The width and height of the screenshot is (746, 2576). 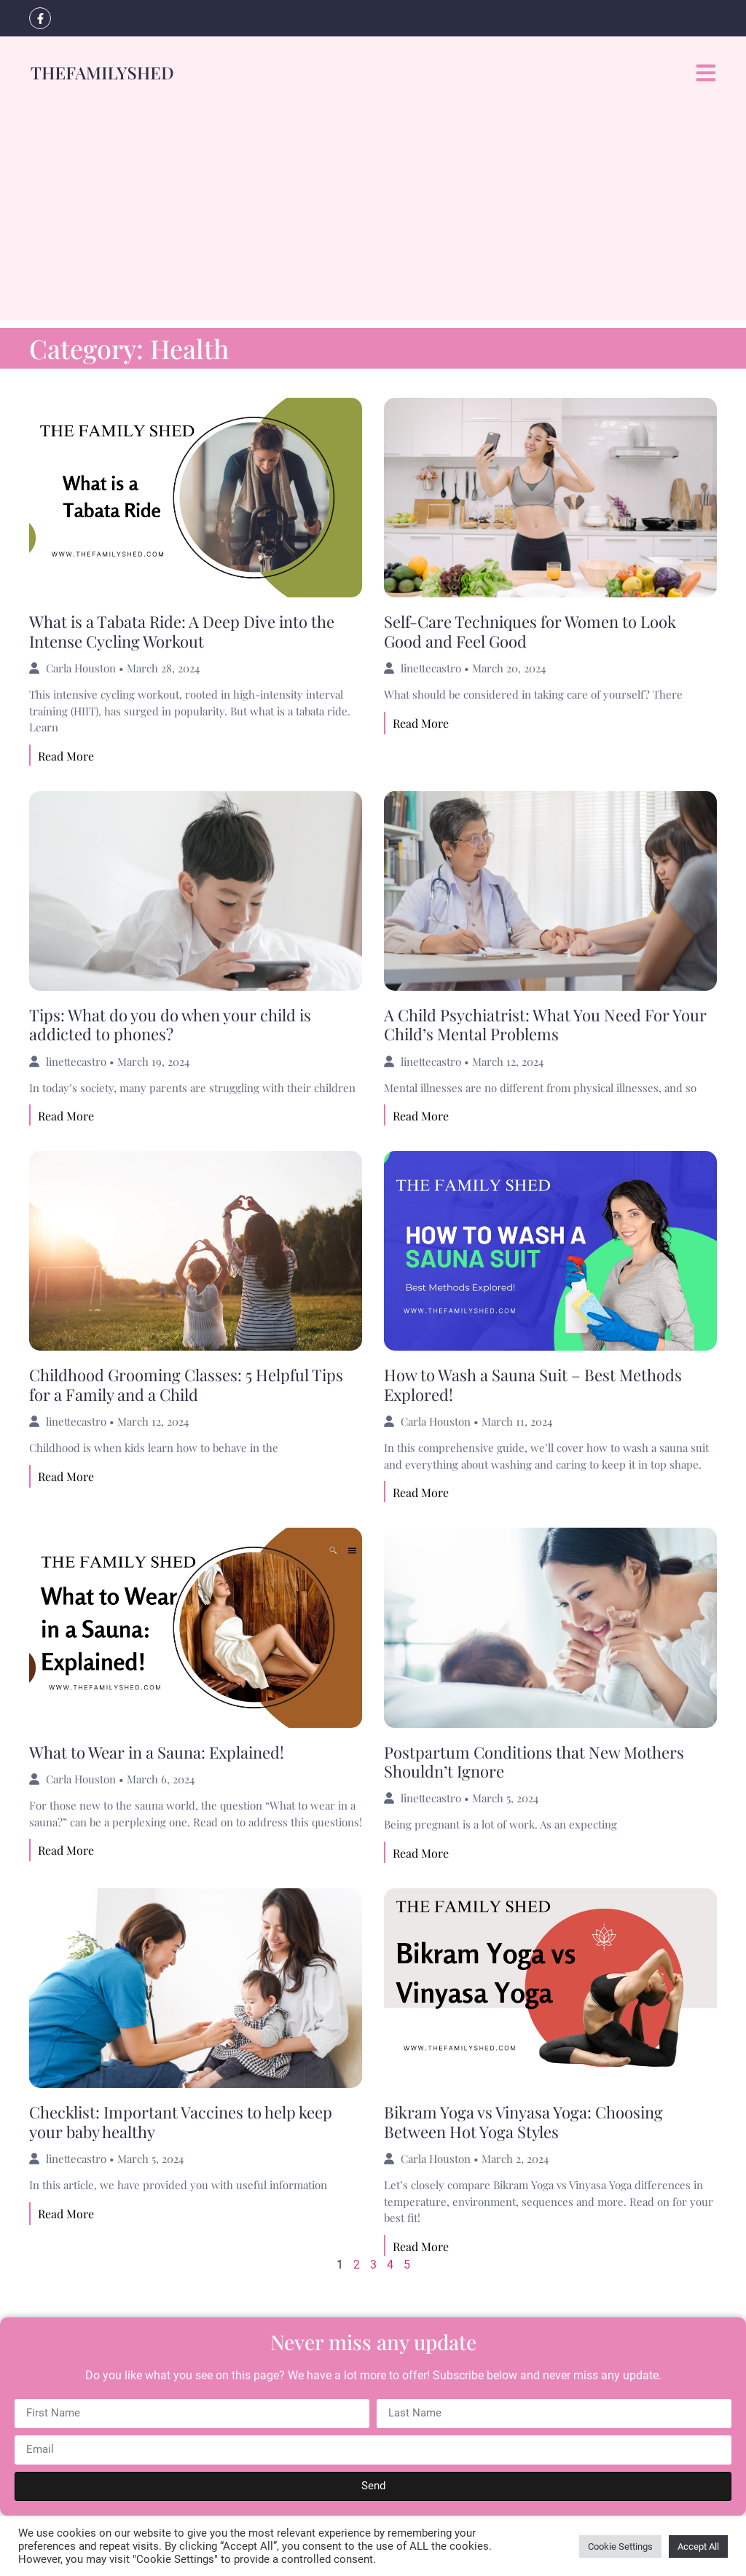 What do you see at coordinates (373, 219) in the screenshot?
I see `[Advertisement]` at bounding box center [373, 219].